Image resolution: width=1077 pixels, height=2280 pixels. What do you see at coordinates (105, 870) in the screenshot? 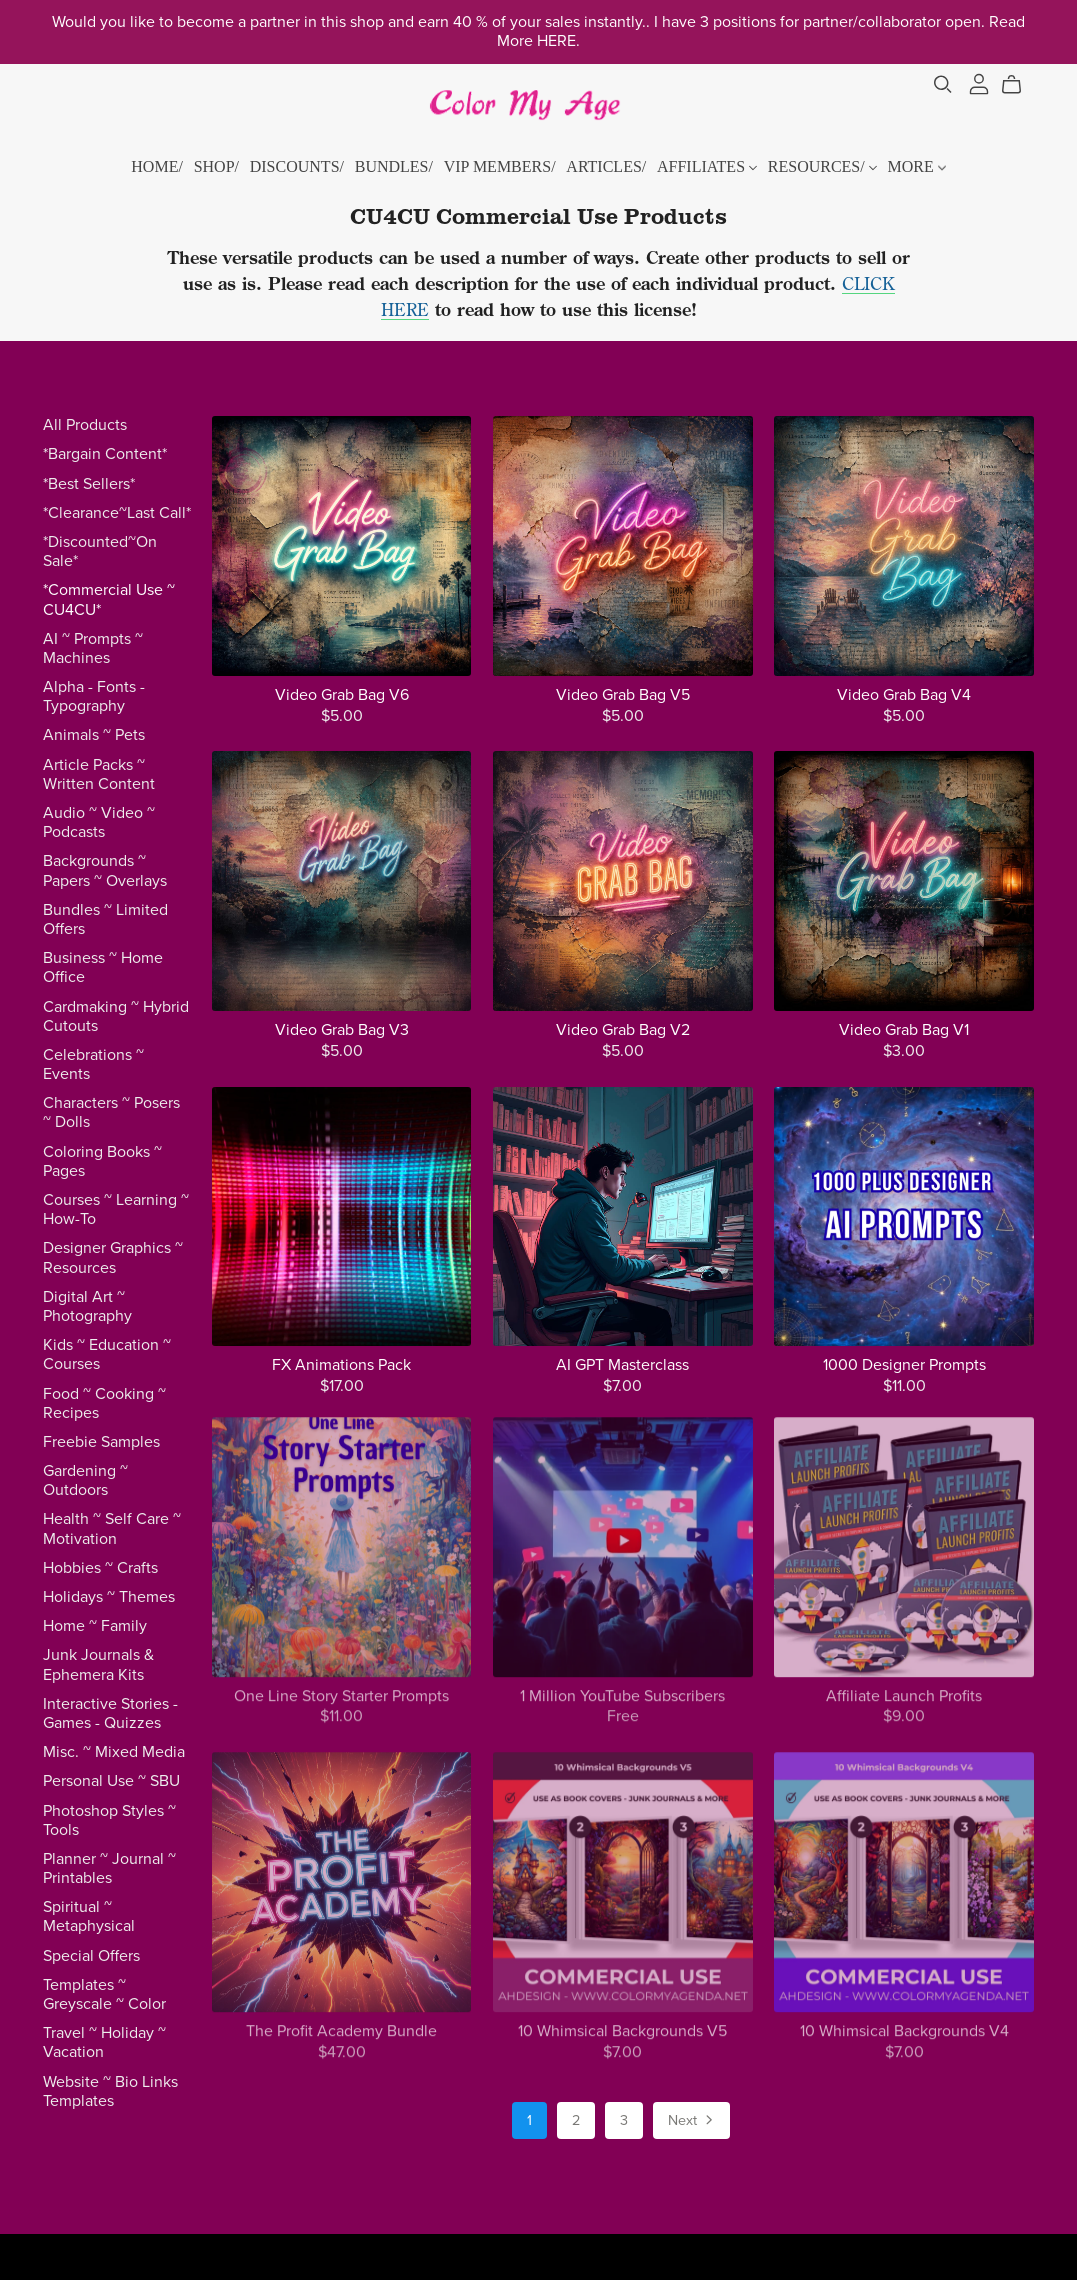
I see `Backgrounds ~ Papers ~ Overlays` at bounding box center [105, 870].